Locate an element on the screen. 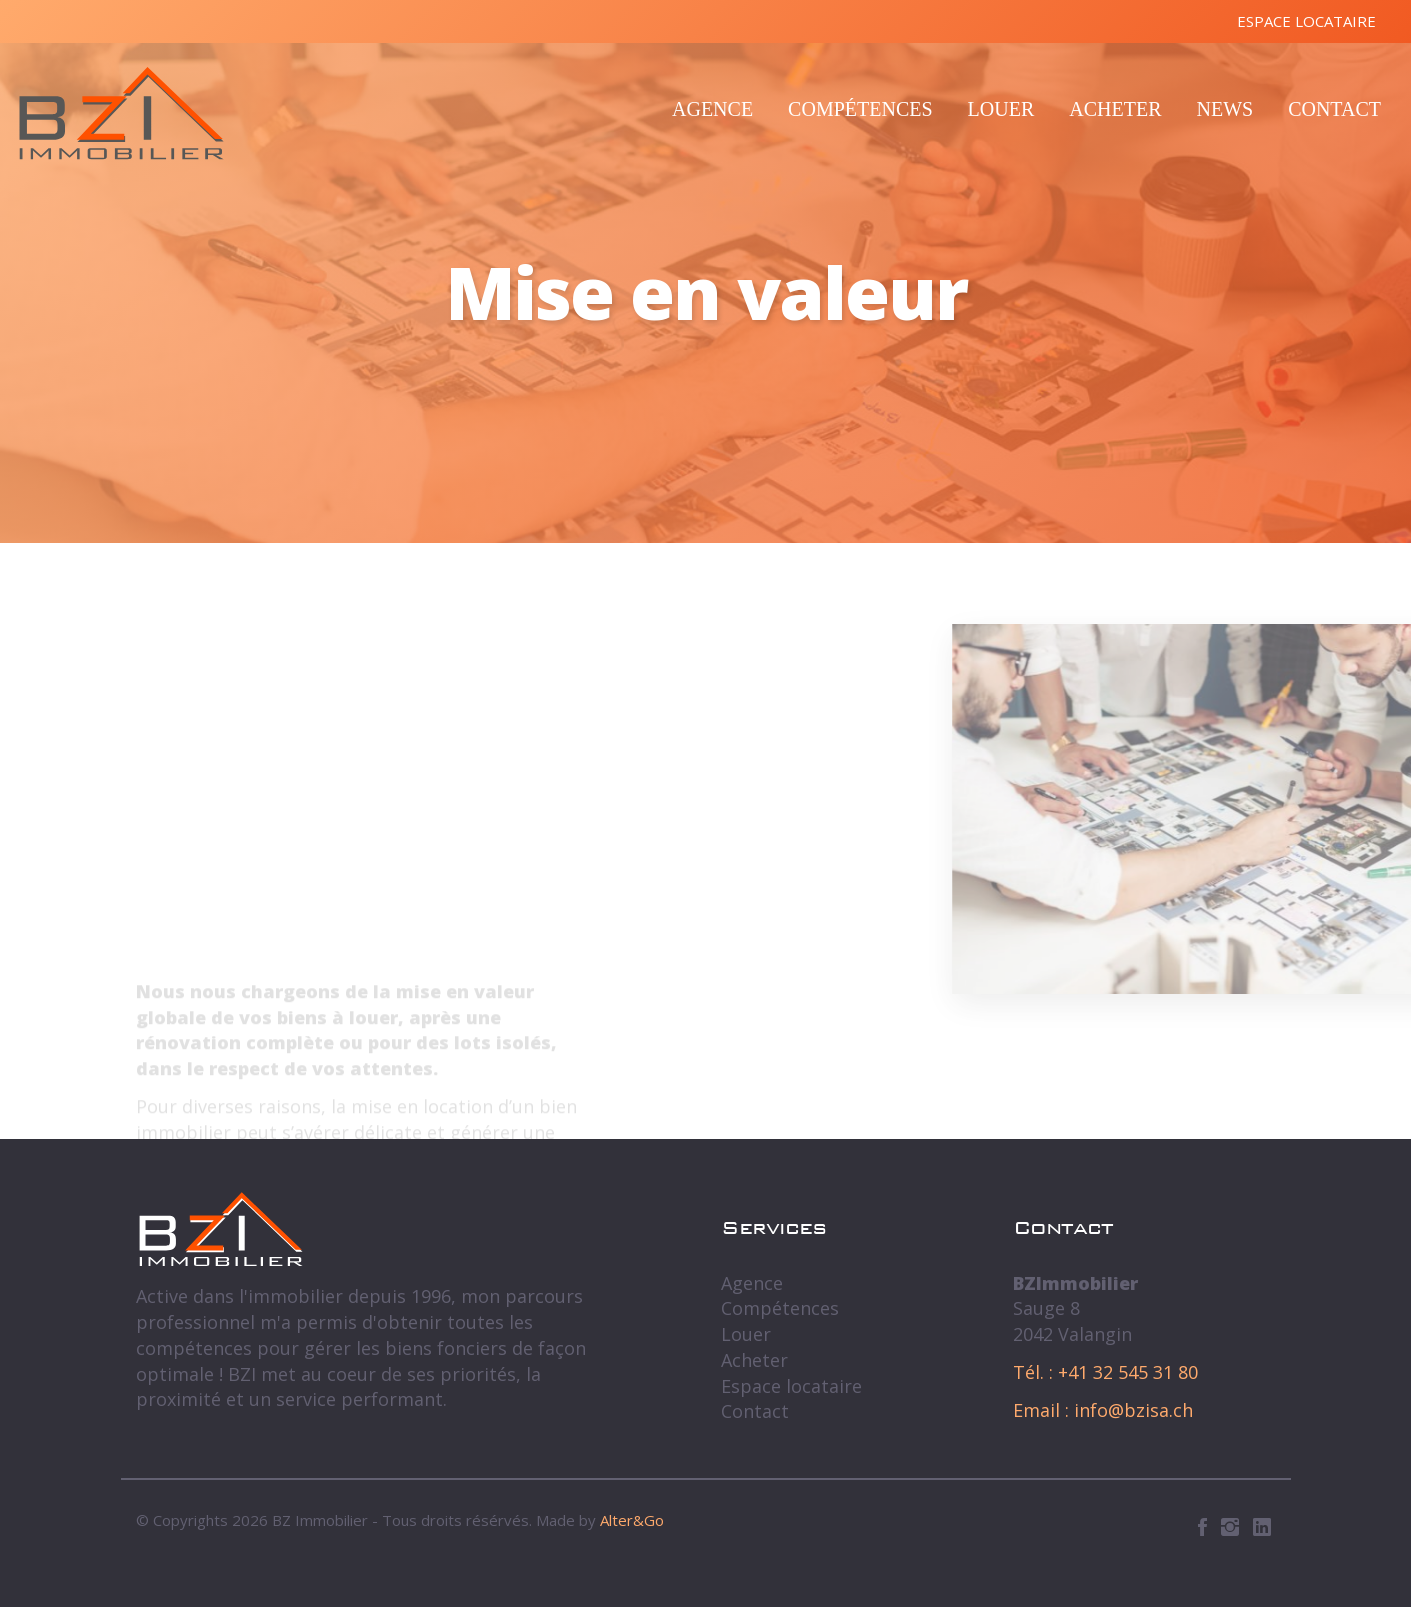 The height and width of the screenshot is (1607, 1411). Alter&Go is located at coordinates (632, 1520).